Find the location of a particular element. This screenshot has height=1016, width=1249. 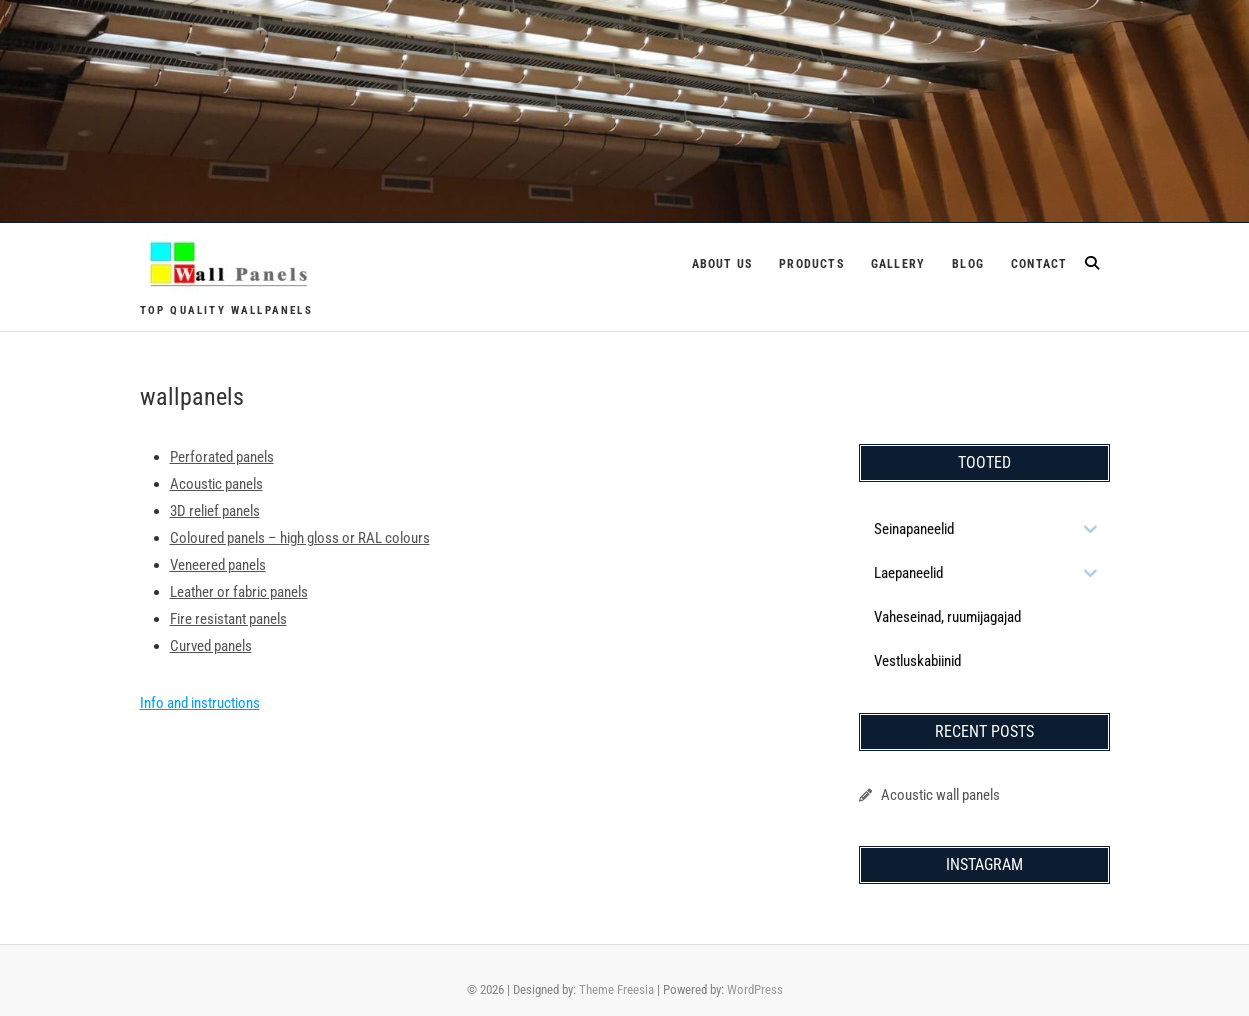

Theme Freesia is located at coordinates (616, 989).